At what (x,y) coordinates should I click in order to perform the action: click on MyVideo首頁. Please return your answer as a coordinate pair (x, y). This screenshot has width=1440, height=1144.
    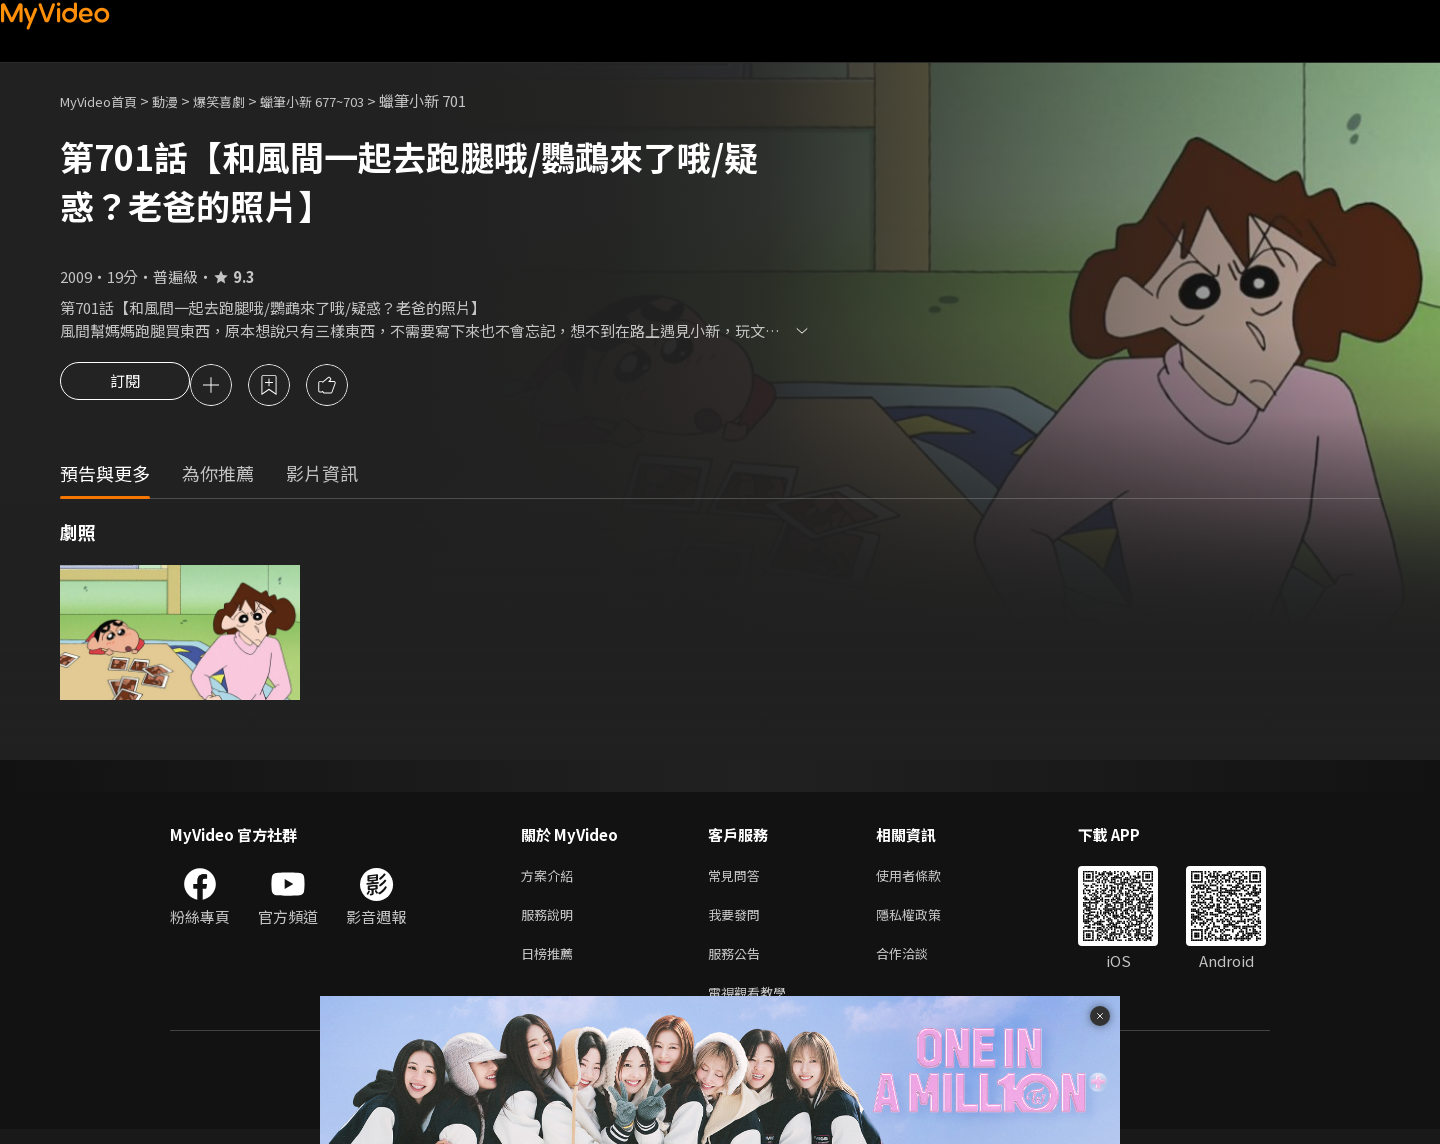
    Looking at the image, I should click on (105, 100).